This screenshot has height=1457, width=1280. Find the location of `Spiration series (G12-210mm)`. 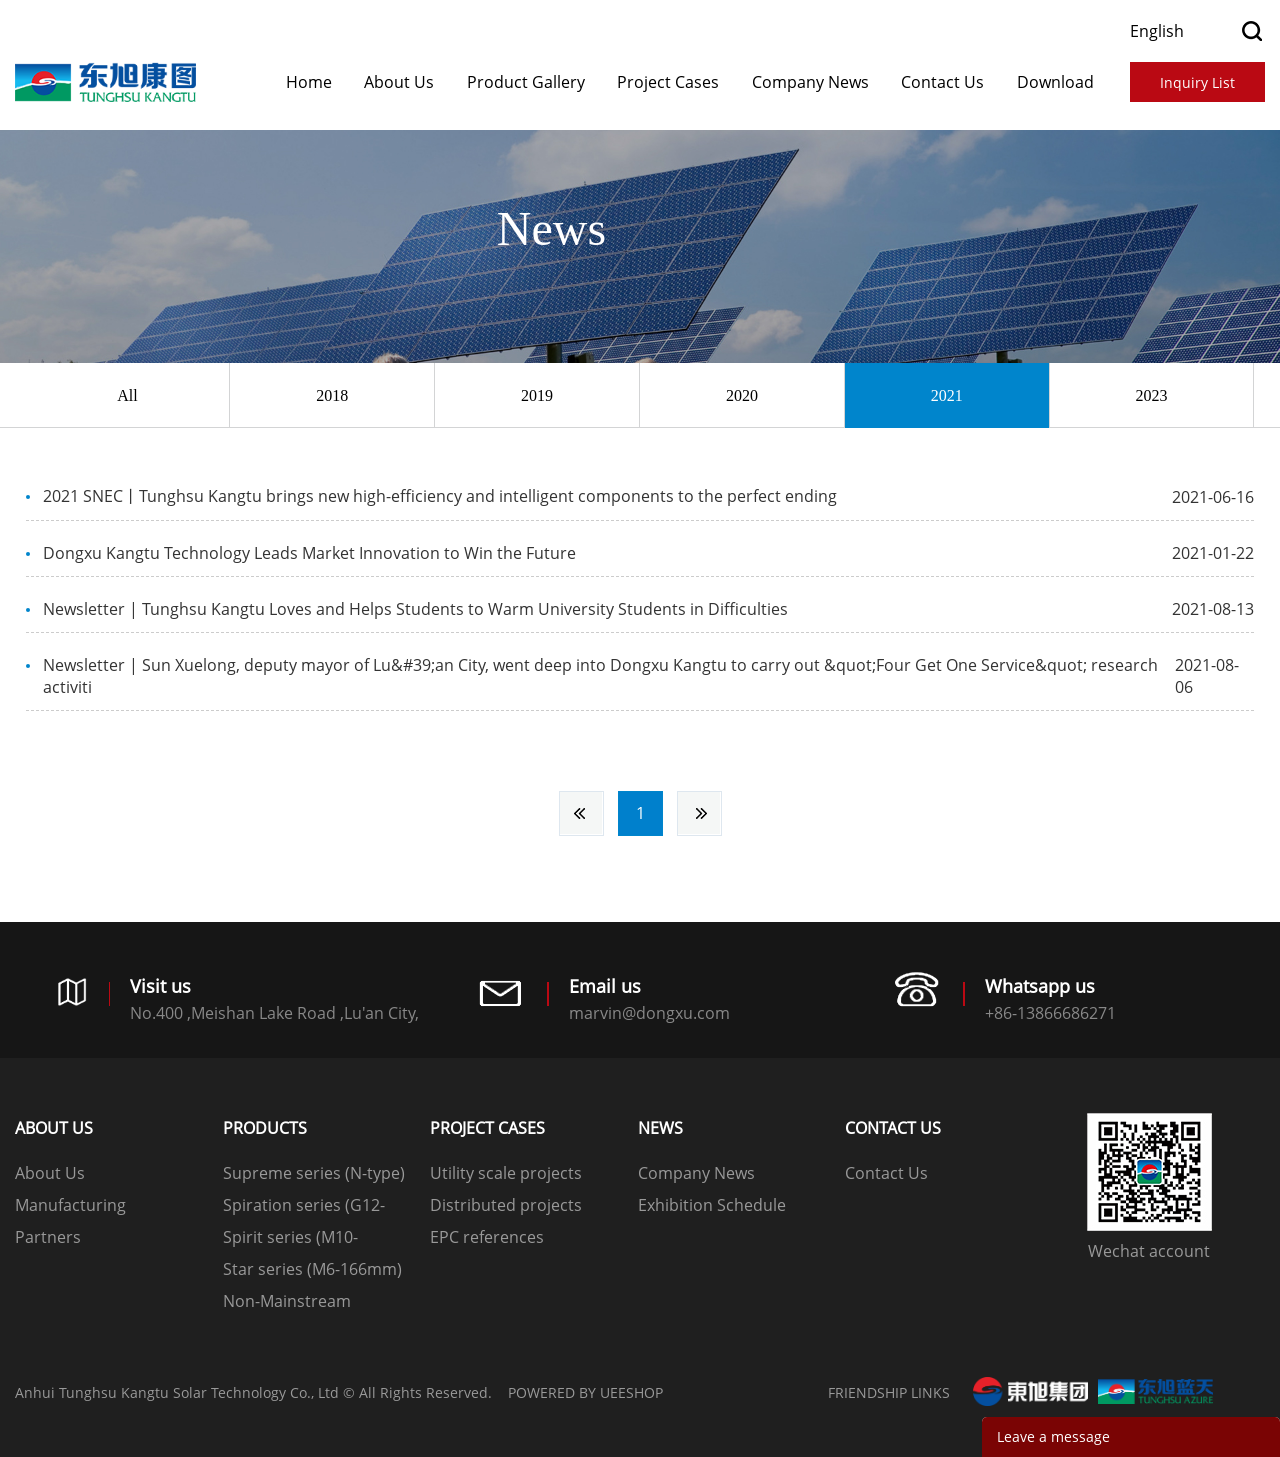

Spiration series (G12-210mm) is located at coordinates (304, 1207).